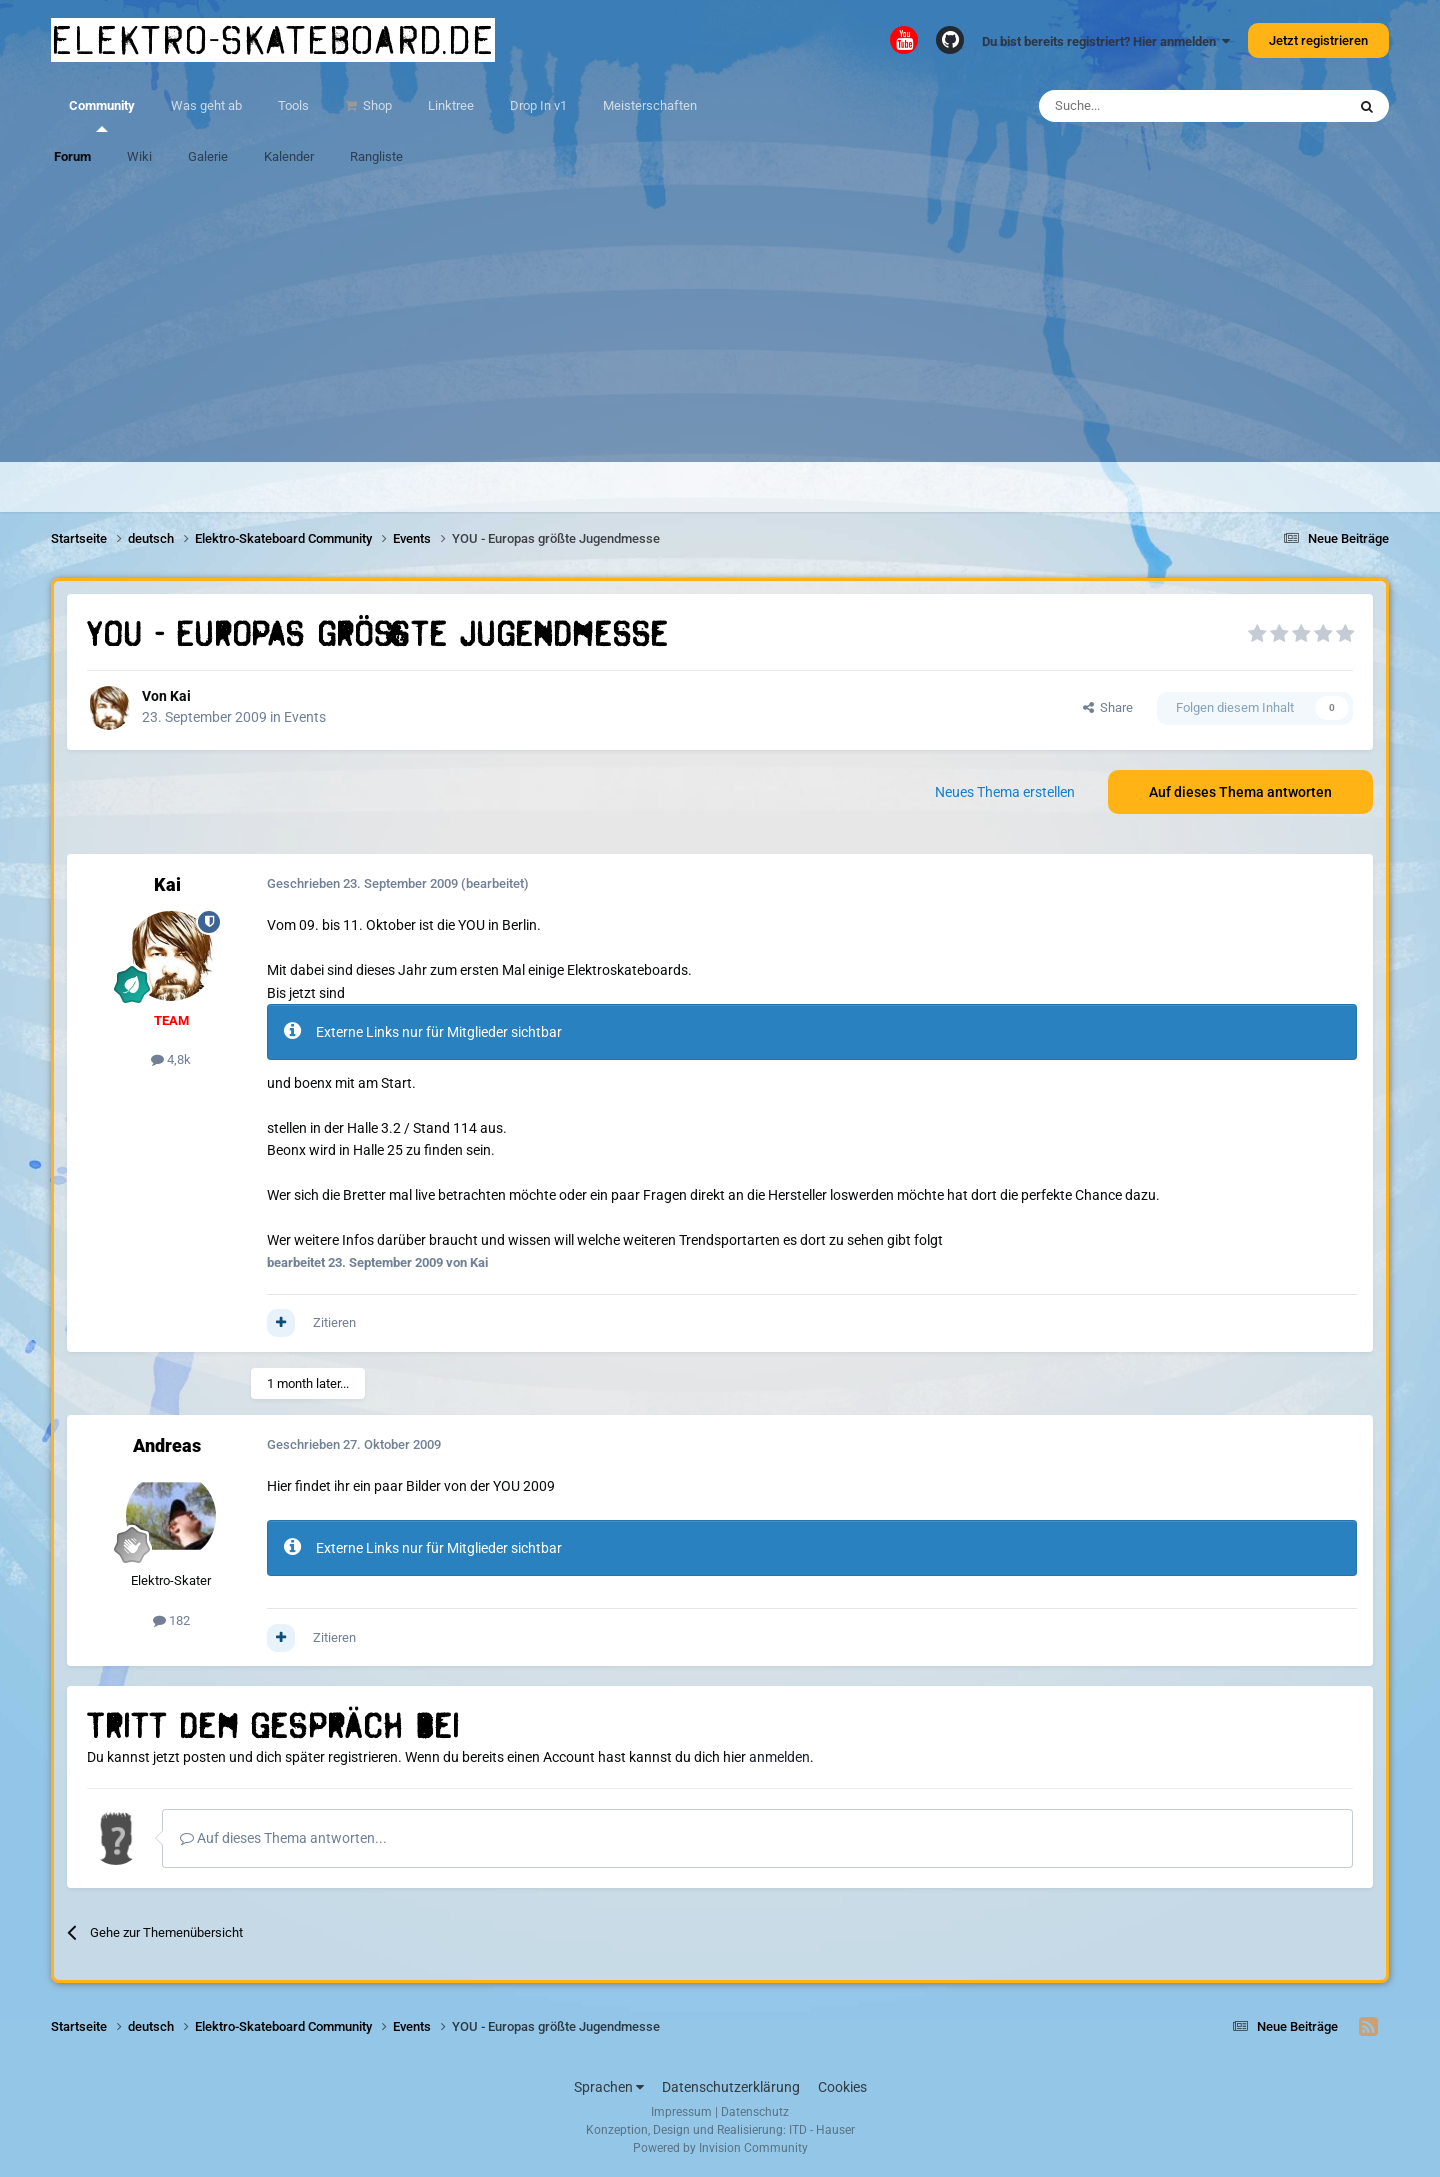 The height and width of the screenshot is (2177, 1440). I want to click on [Advertisement], so click(720, 322).